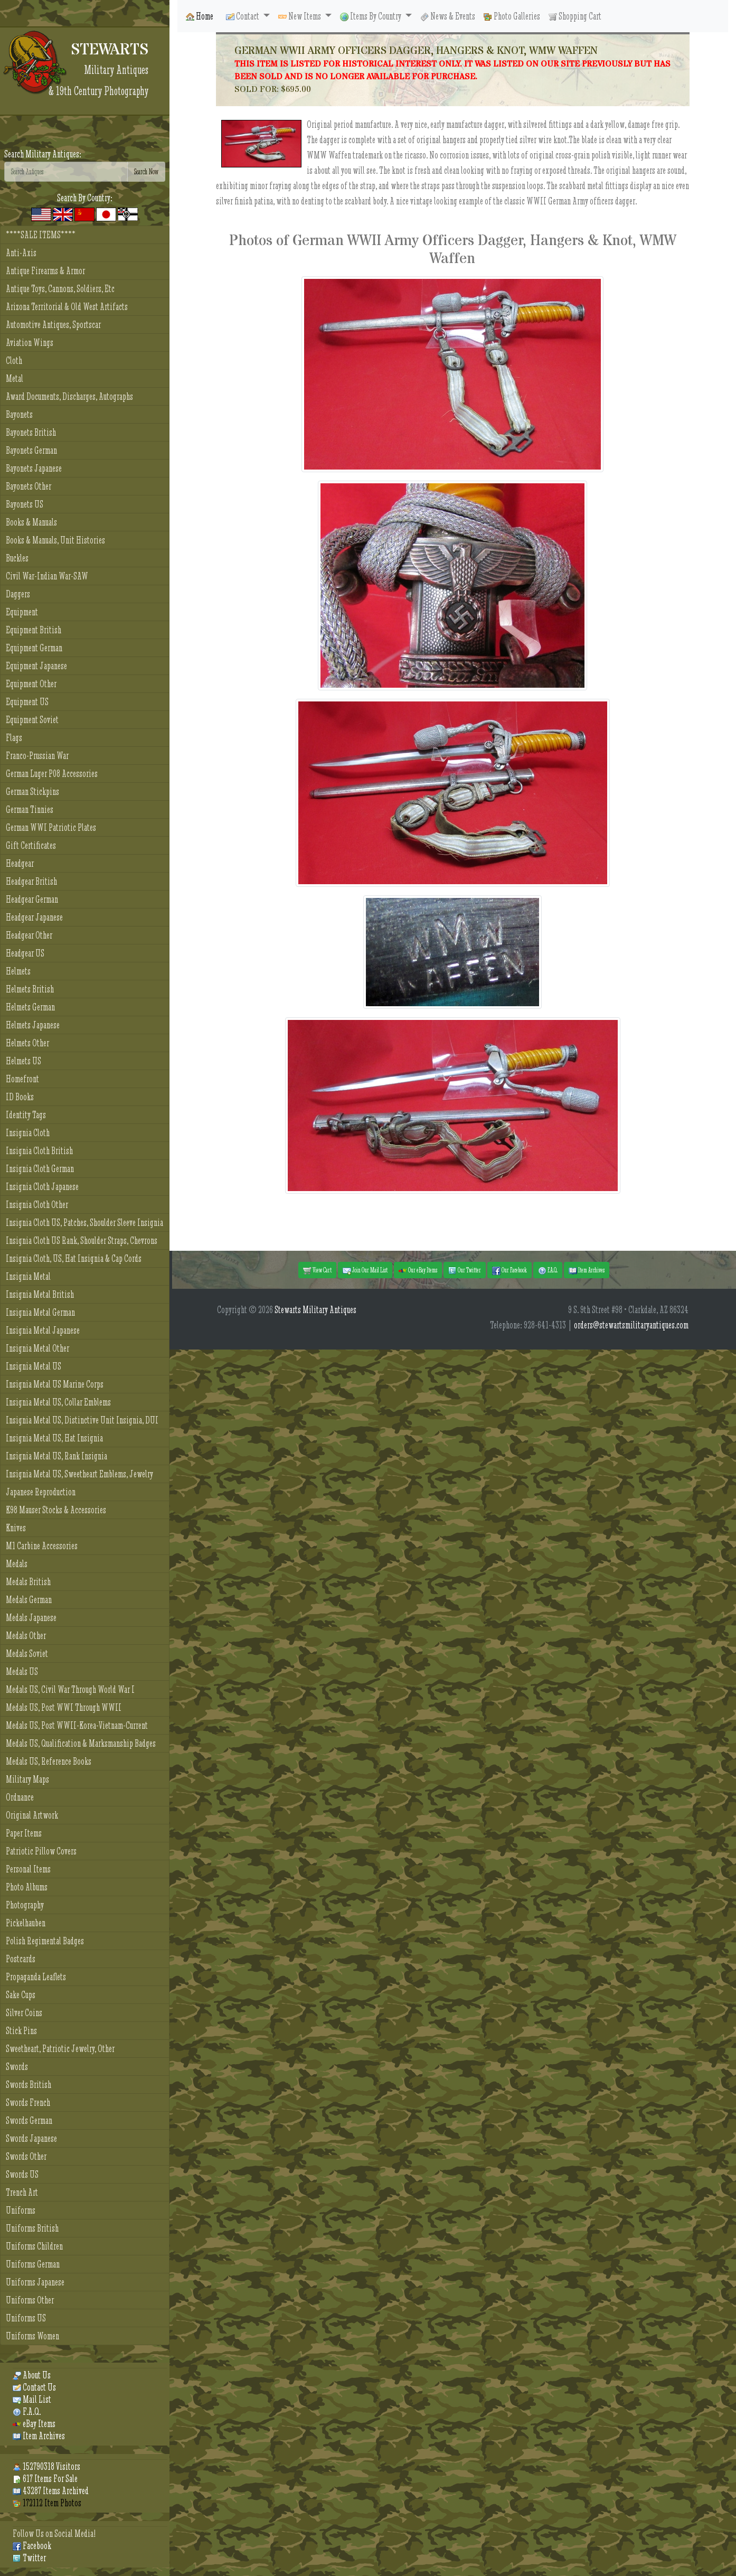  Describe the element at coordinates (69, 396) in the screenshot. I see `Award Documents, Discharges, Autographs` at that location.